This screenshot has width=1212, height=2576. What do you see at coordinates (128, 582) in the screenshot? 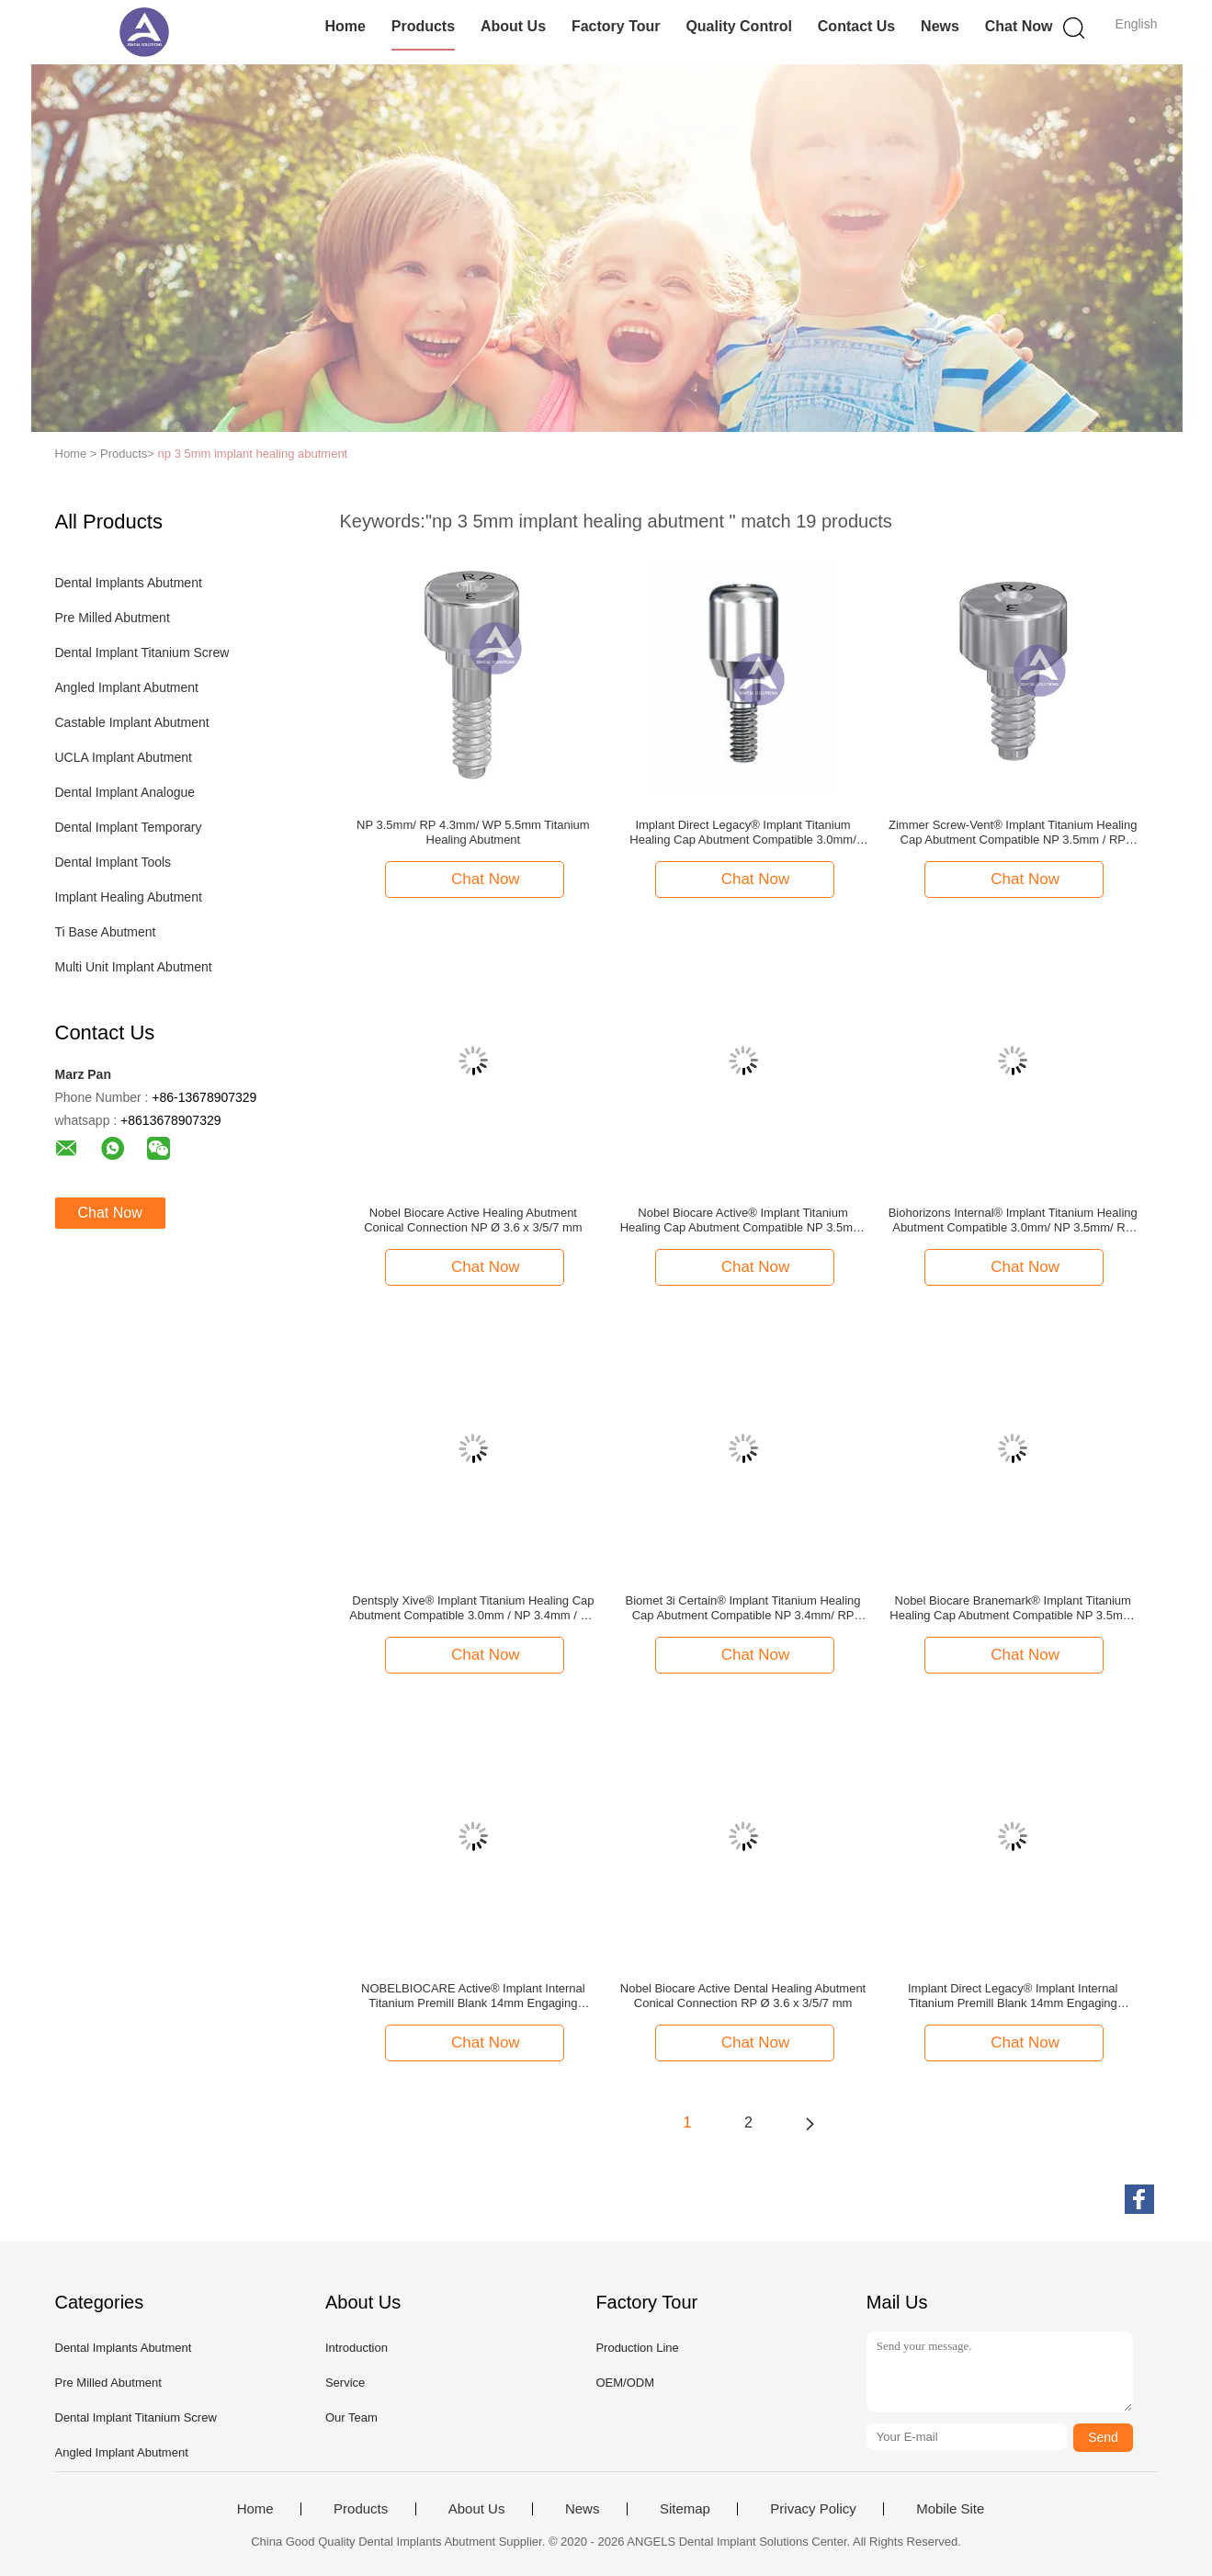
I see `Dental Implants Abutment` at bounding box center [128, 582].